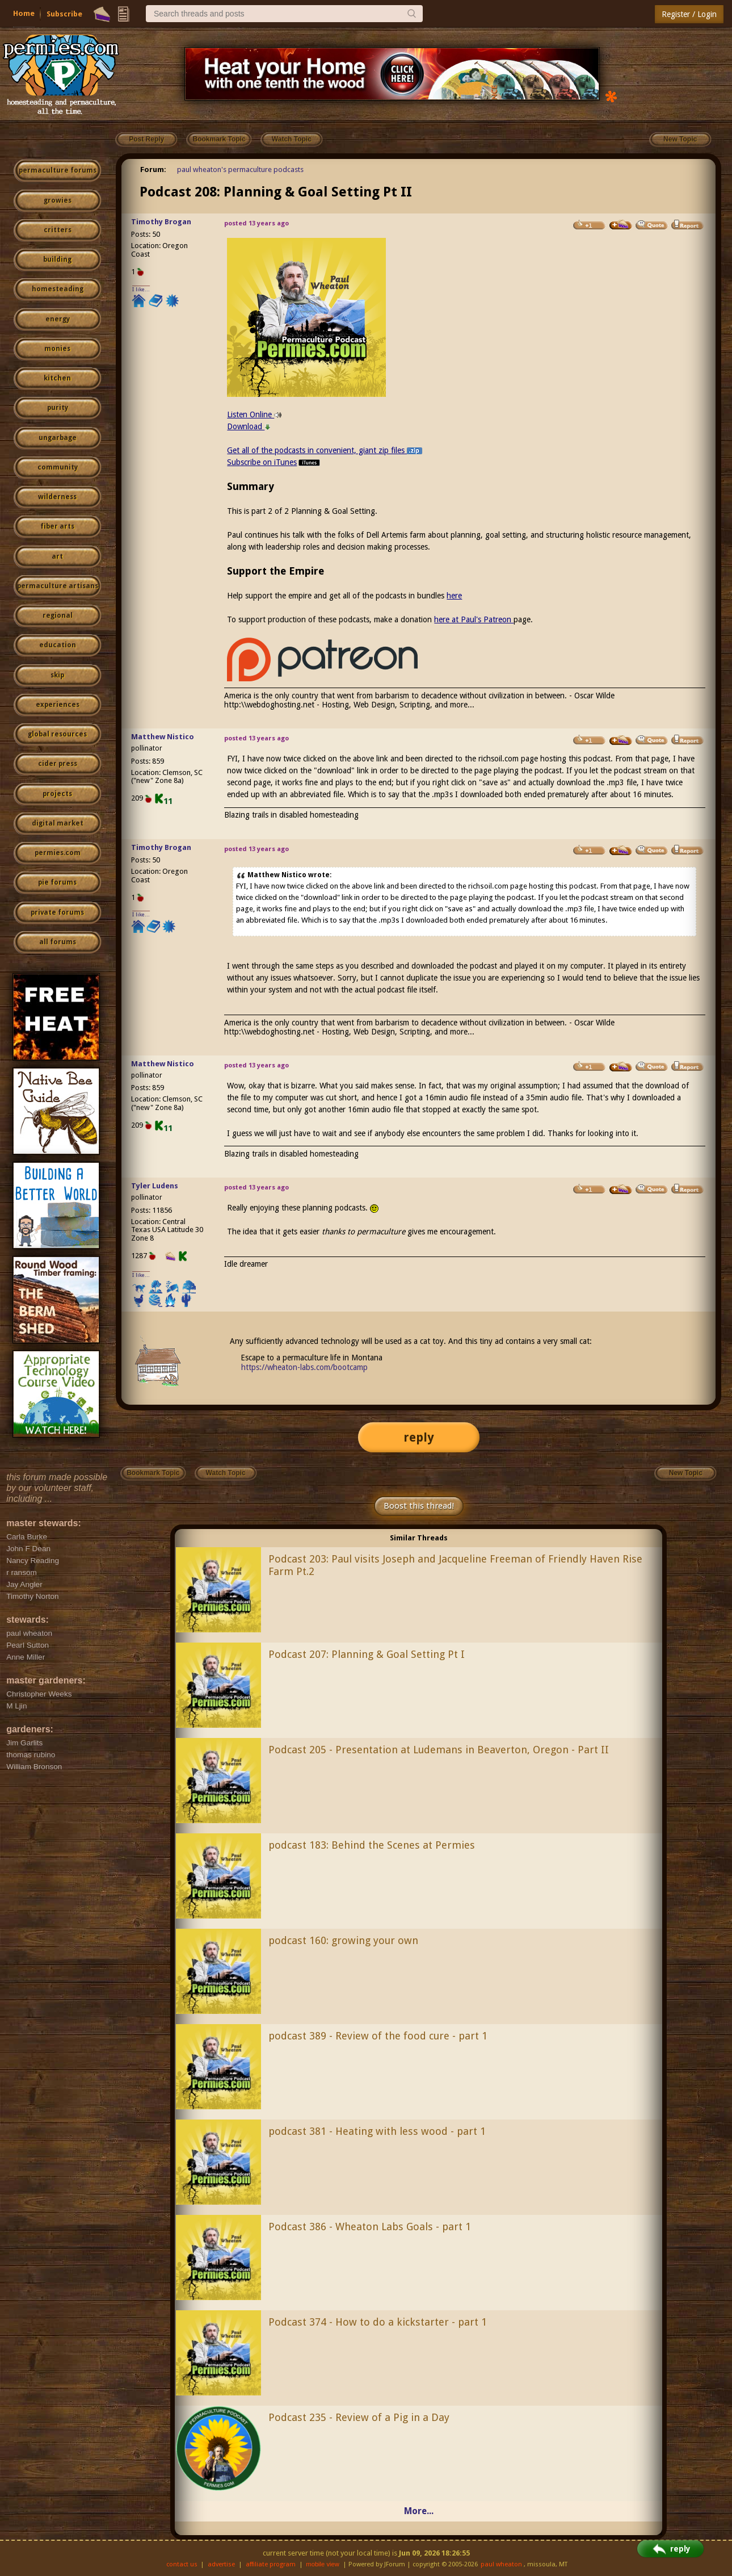 The width and height of the screenshot is (732, 2576). I want to click on pie forums, so click(57, 882).